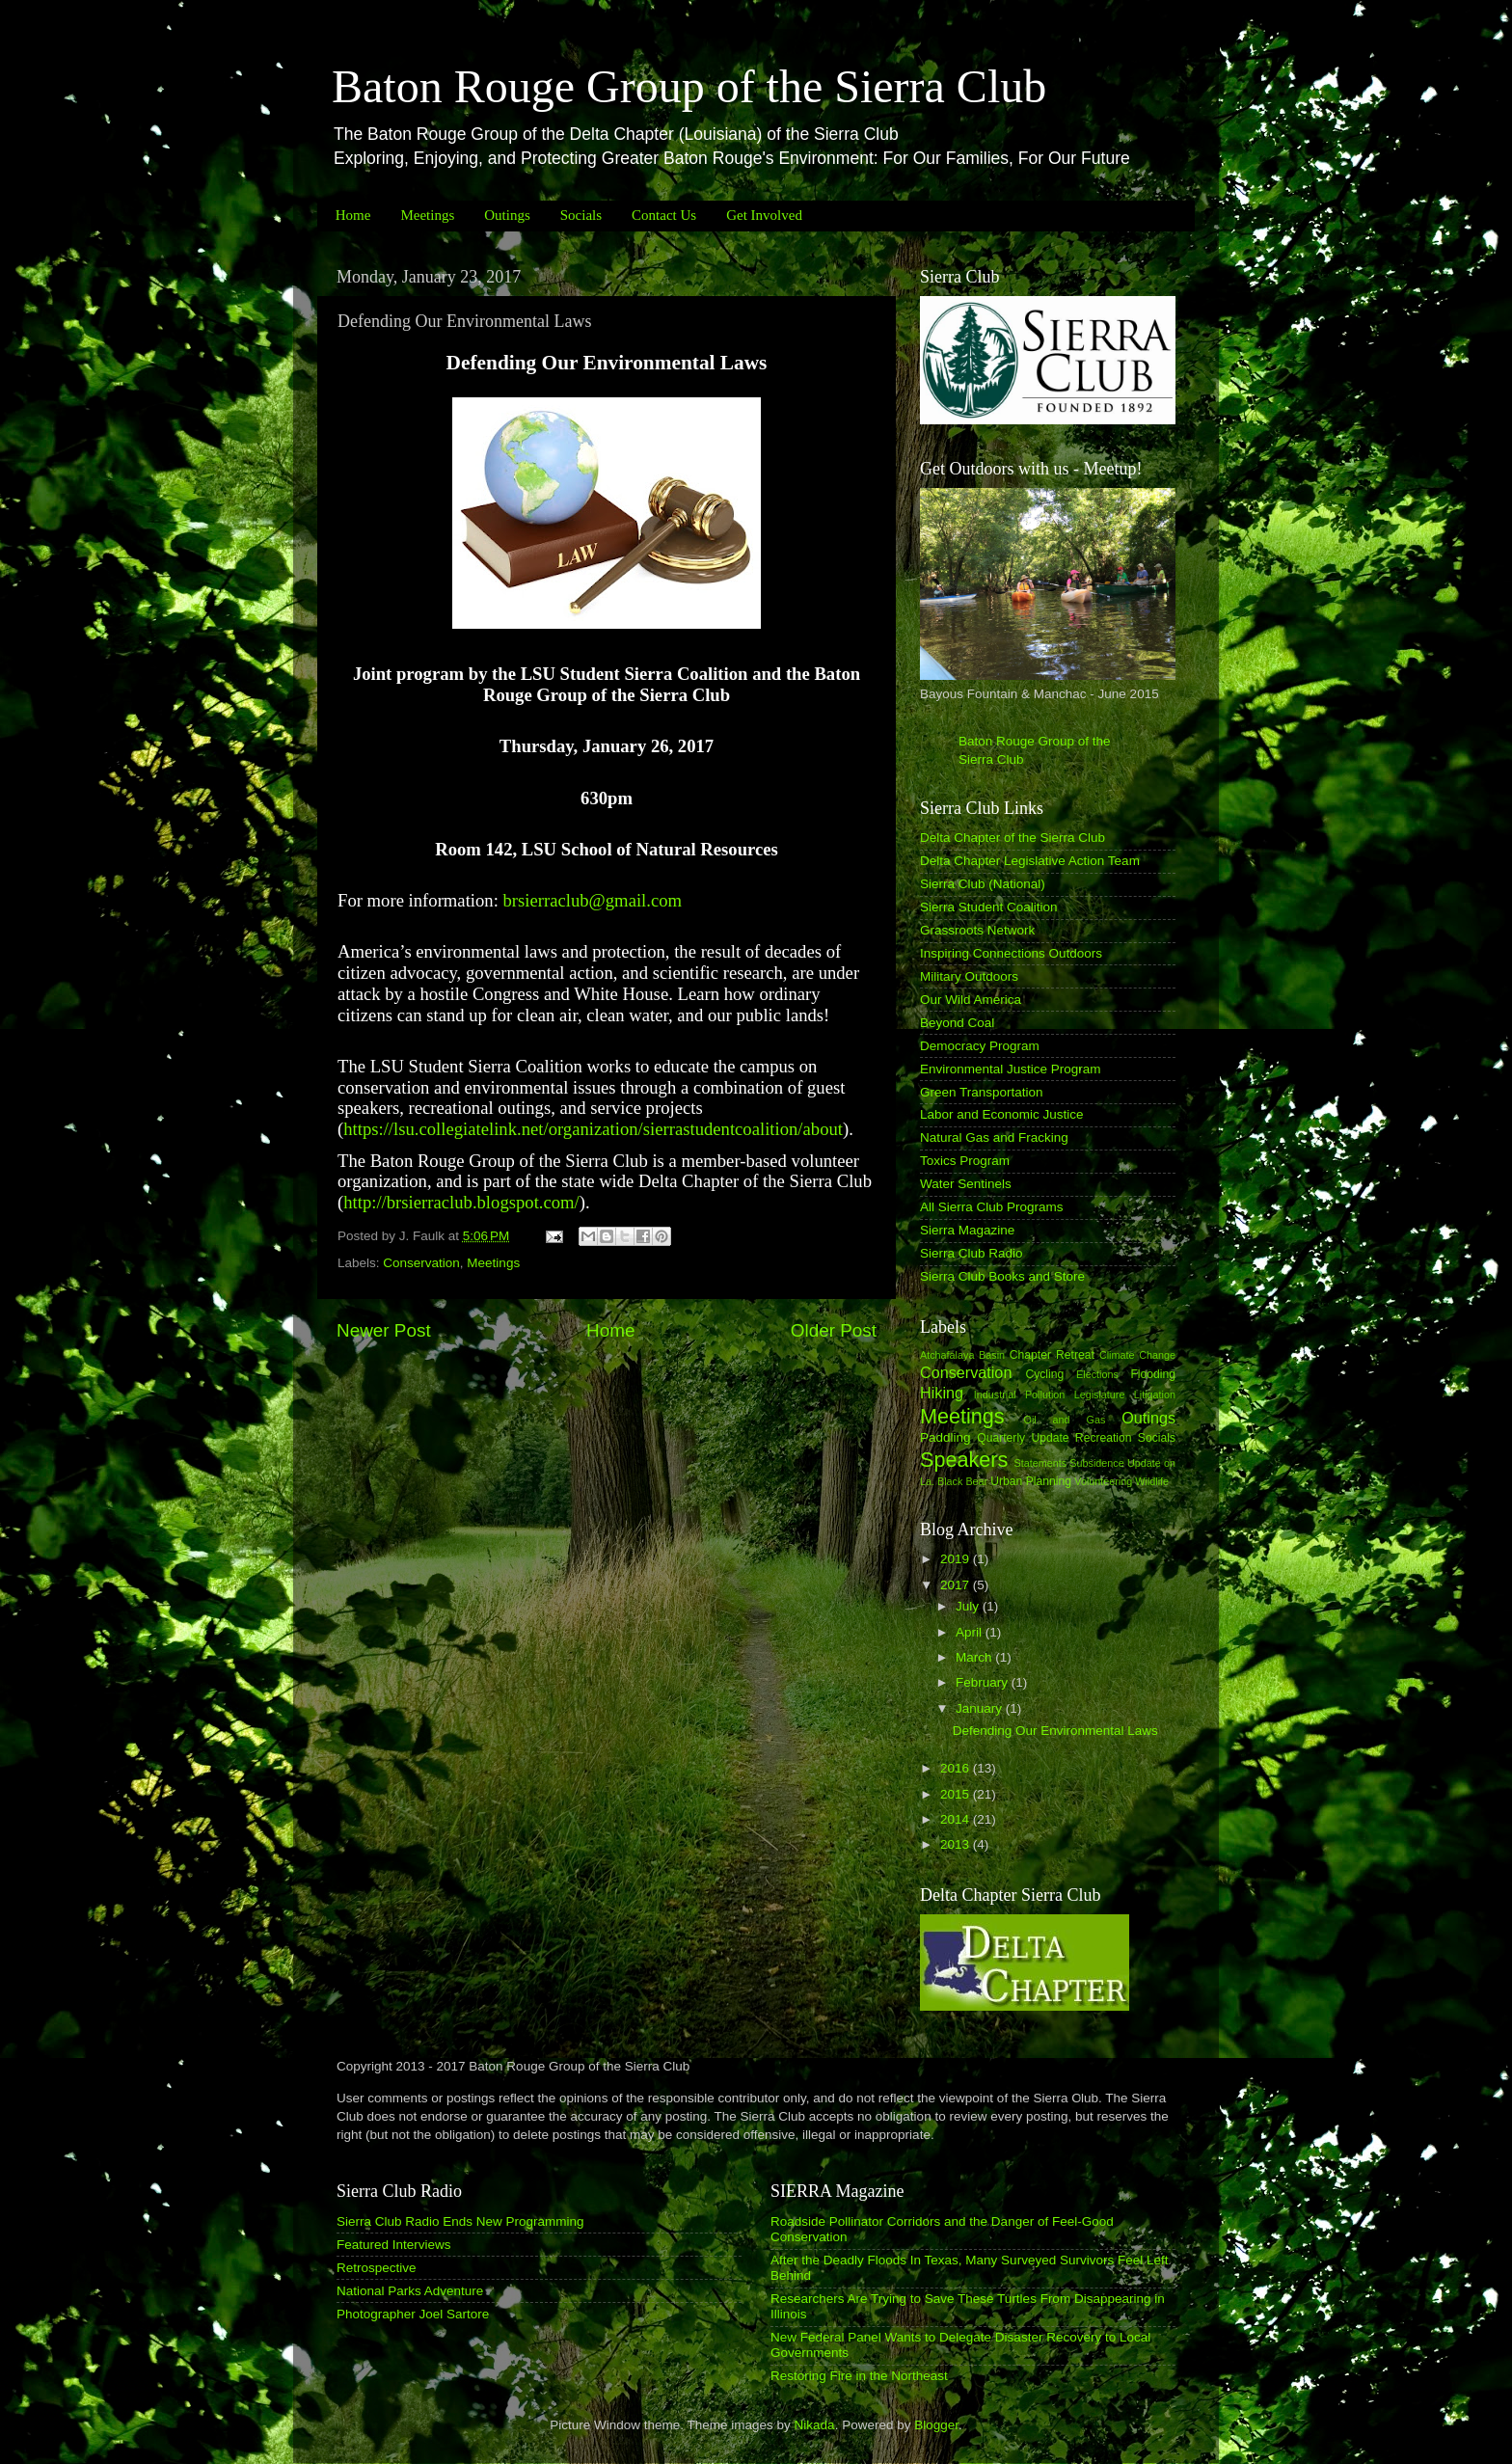 Image resolution: width=1512 pixels, height=2464 pixels. What do you see at coordinates (1012, 837) in the screenshot?
I see `Delta Chapter of the Sierra Club` at bounding box center [1012, 837].